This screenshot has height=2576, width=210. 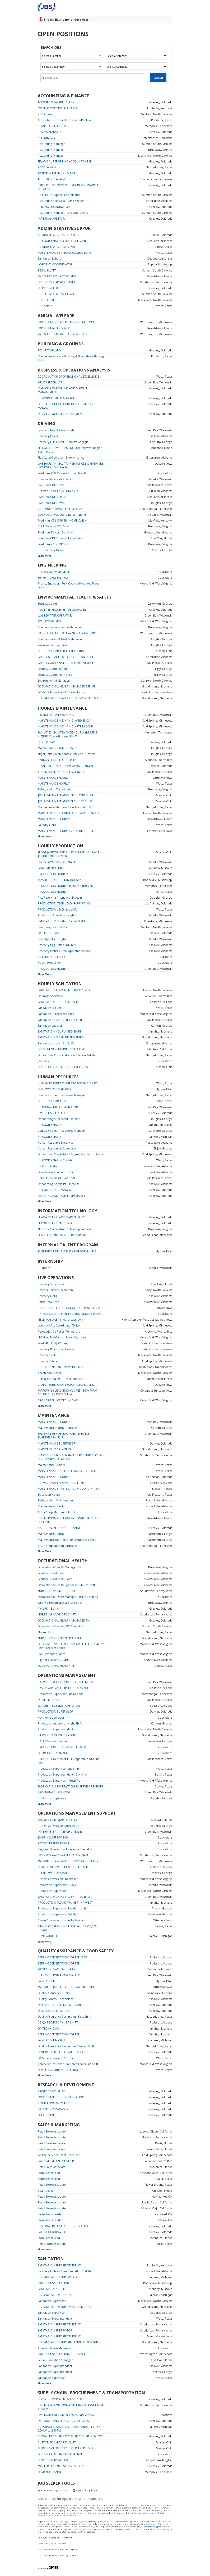 What do you see at coordinates (50, 963) in the screenshot?
I see `Hourly Production` at bounding box center [50, 963].